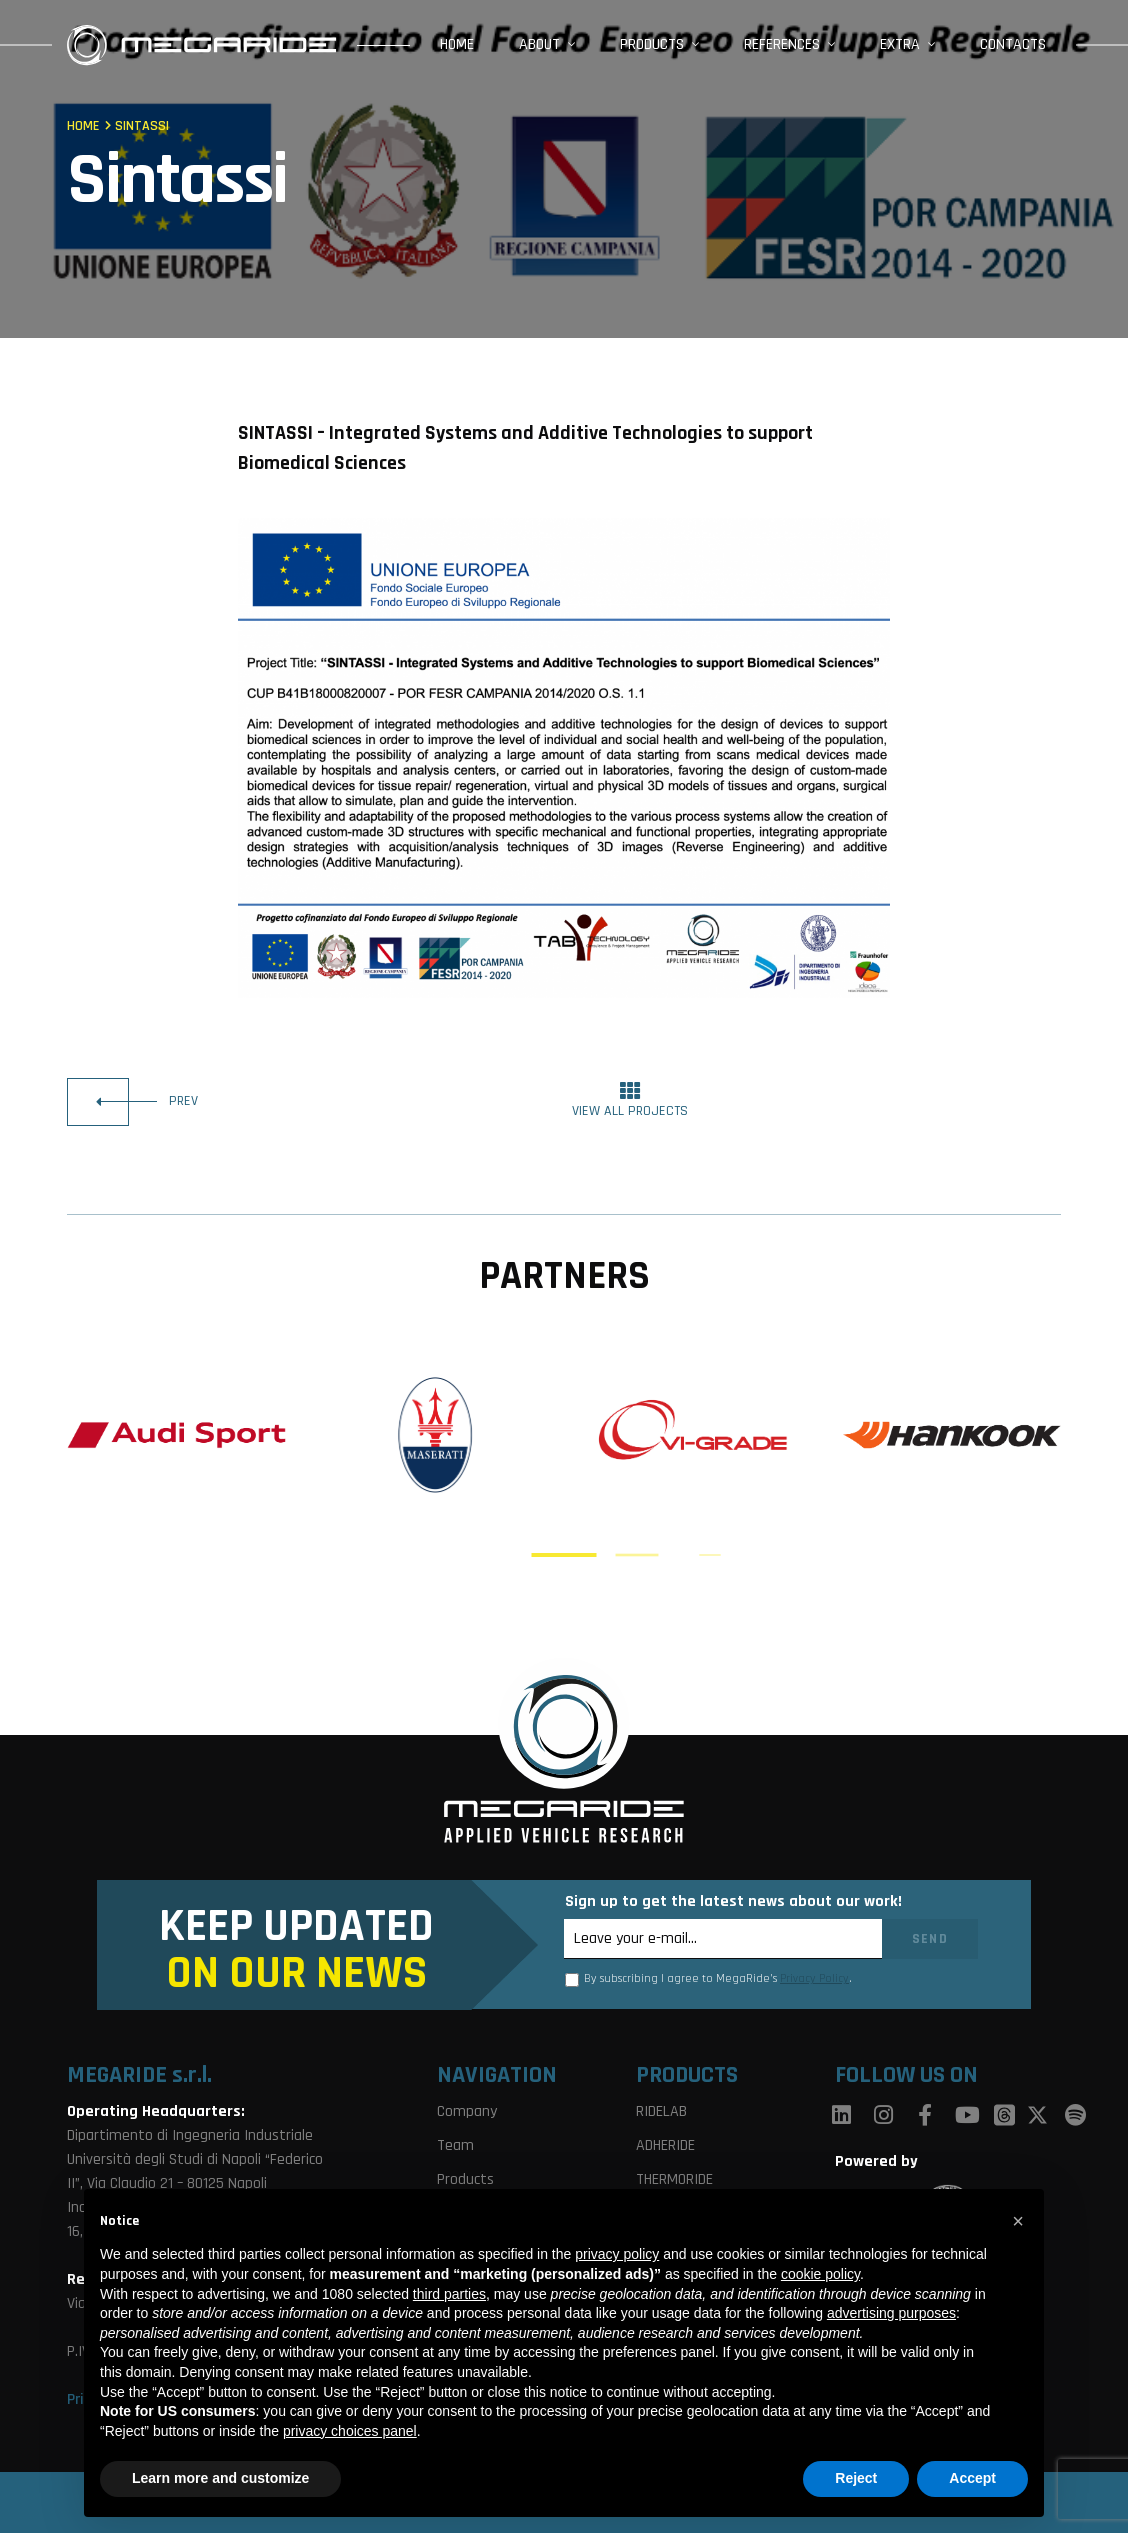 The image size is (1128, 2533). Describe the element at coordinates (733, 1901) in the screenshot. I see `Sign up to get the latest news about our work!` at that location.